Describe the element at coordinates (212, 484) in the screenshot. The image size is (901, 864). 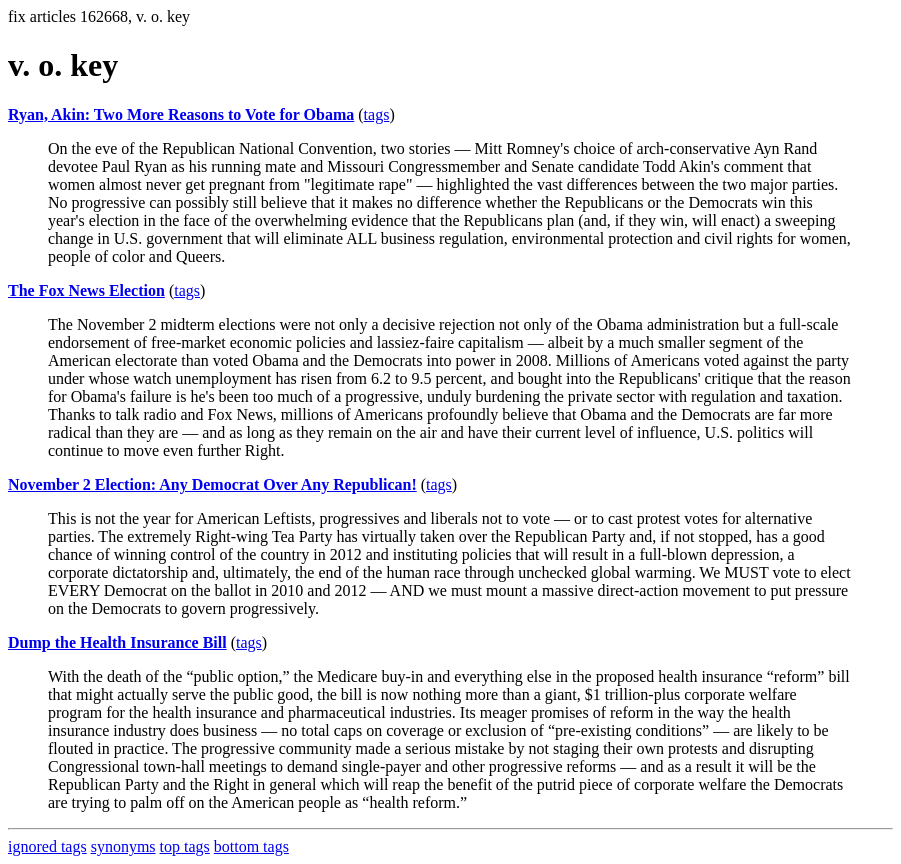
I see `November 2 Election: Any Democrat Over Any Republican!` at that location.